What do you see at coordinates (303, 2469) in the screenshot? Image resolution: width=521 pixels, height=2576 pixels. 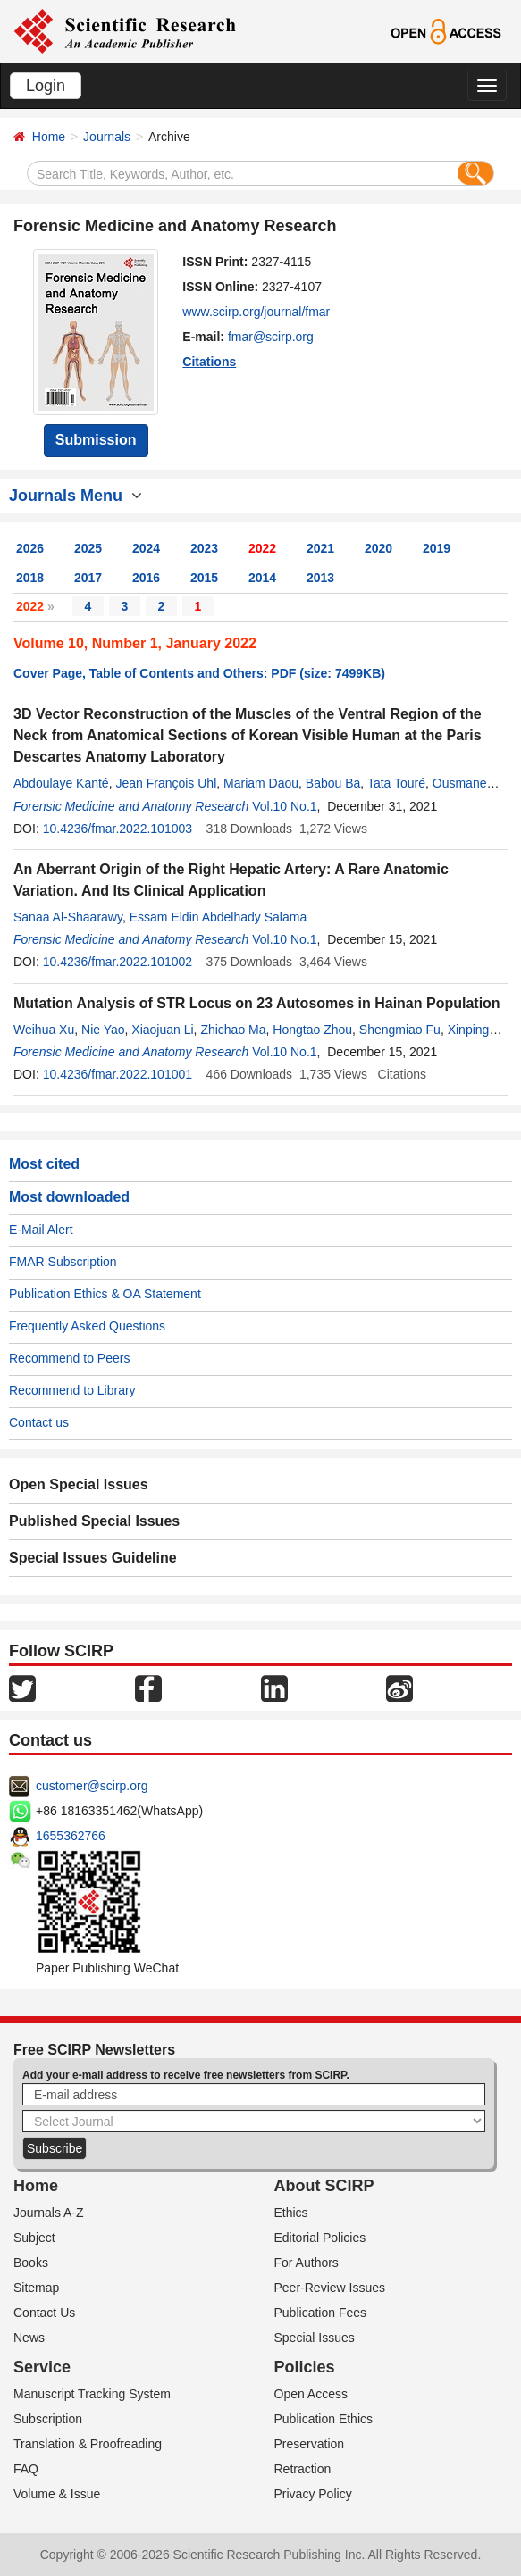 I see `Retraction` at bounding box center [303, 2469].